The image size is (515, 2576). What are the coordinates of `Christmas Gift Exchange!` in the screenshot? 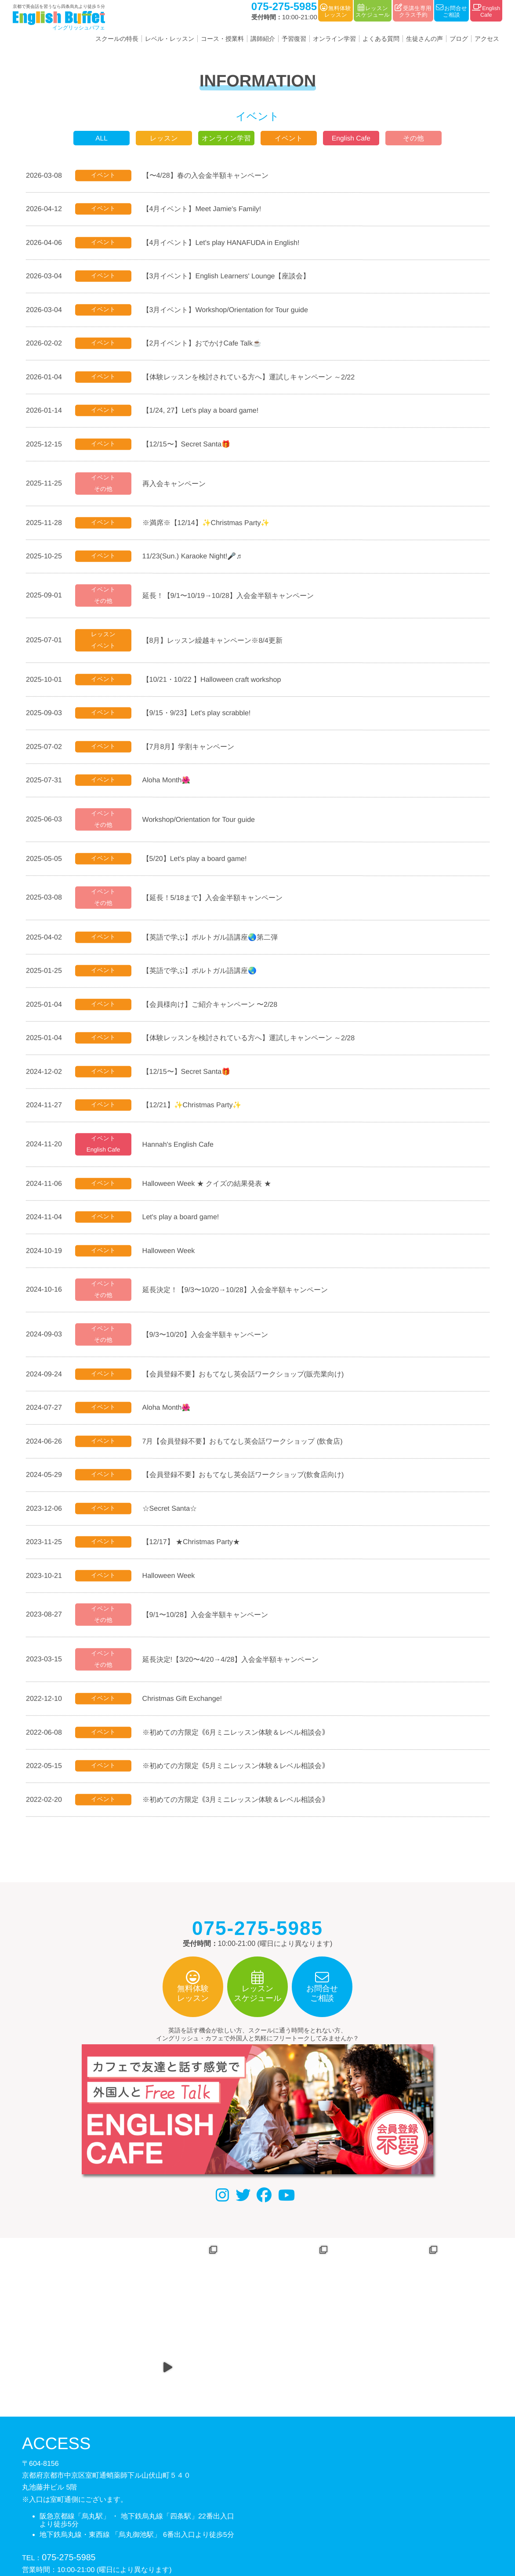 It's located at (185, 1708).